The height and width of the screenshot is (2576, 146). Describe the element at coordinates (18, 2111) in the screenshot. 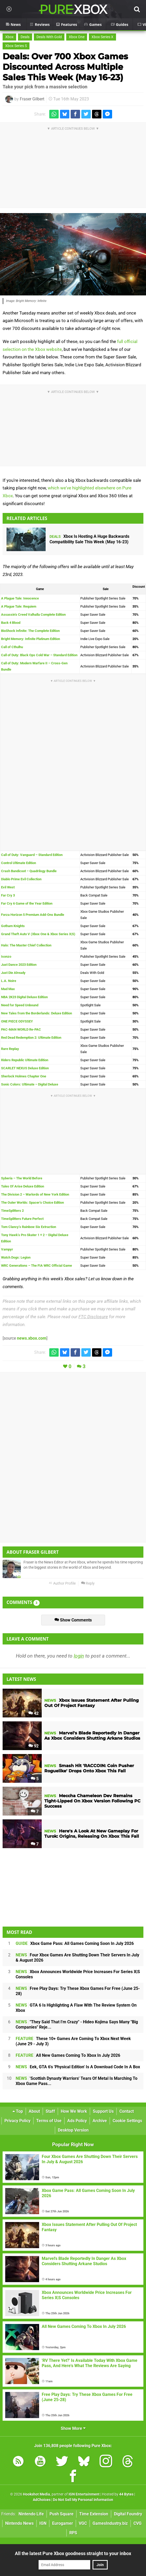

I see `Top` at that location.